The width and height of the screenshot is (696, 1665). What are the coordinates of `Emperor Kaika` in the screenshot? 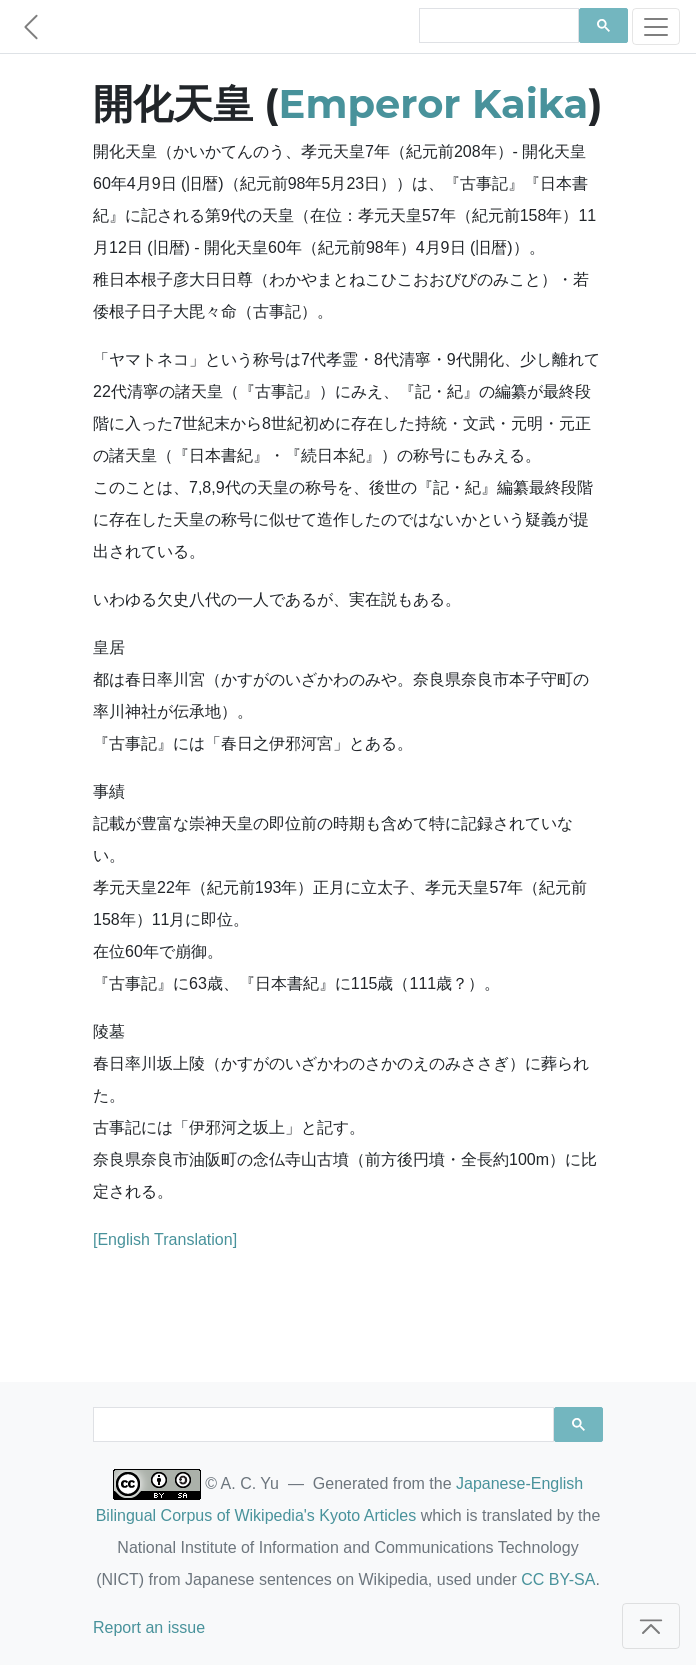 It's located at (434, 103).